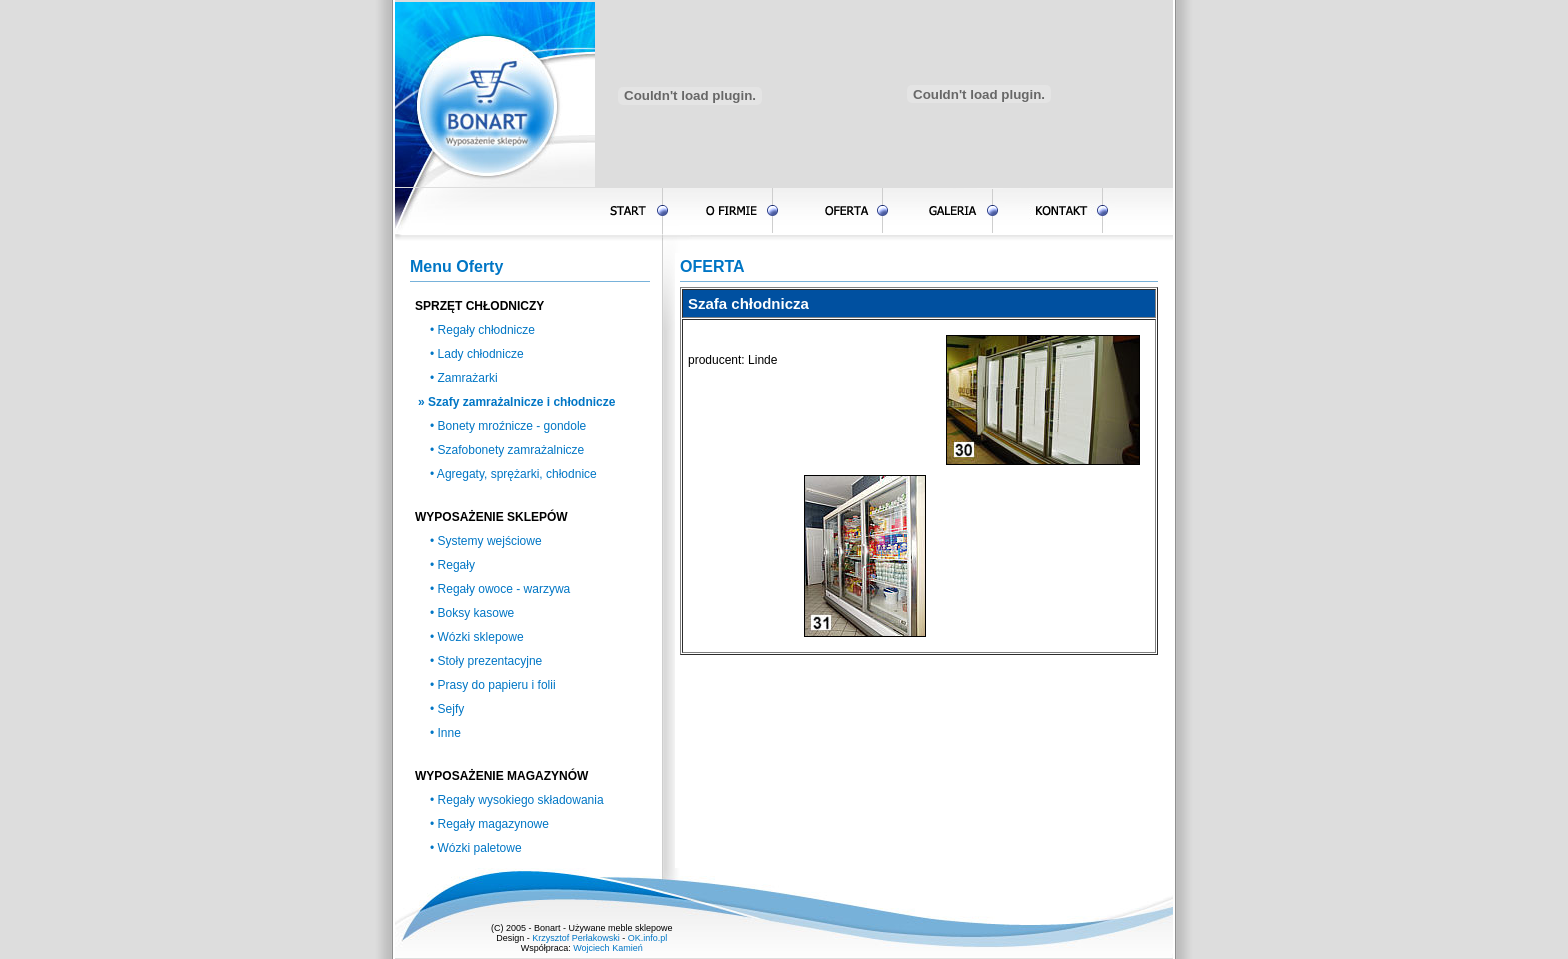 This screenshot has width=1568, height=959. I want to click on • Bonety mroźnicze - gondole, so click(508, 426).